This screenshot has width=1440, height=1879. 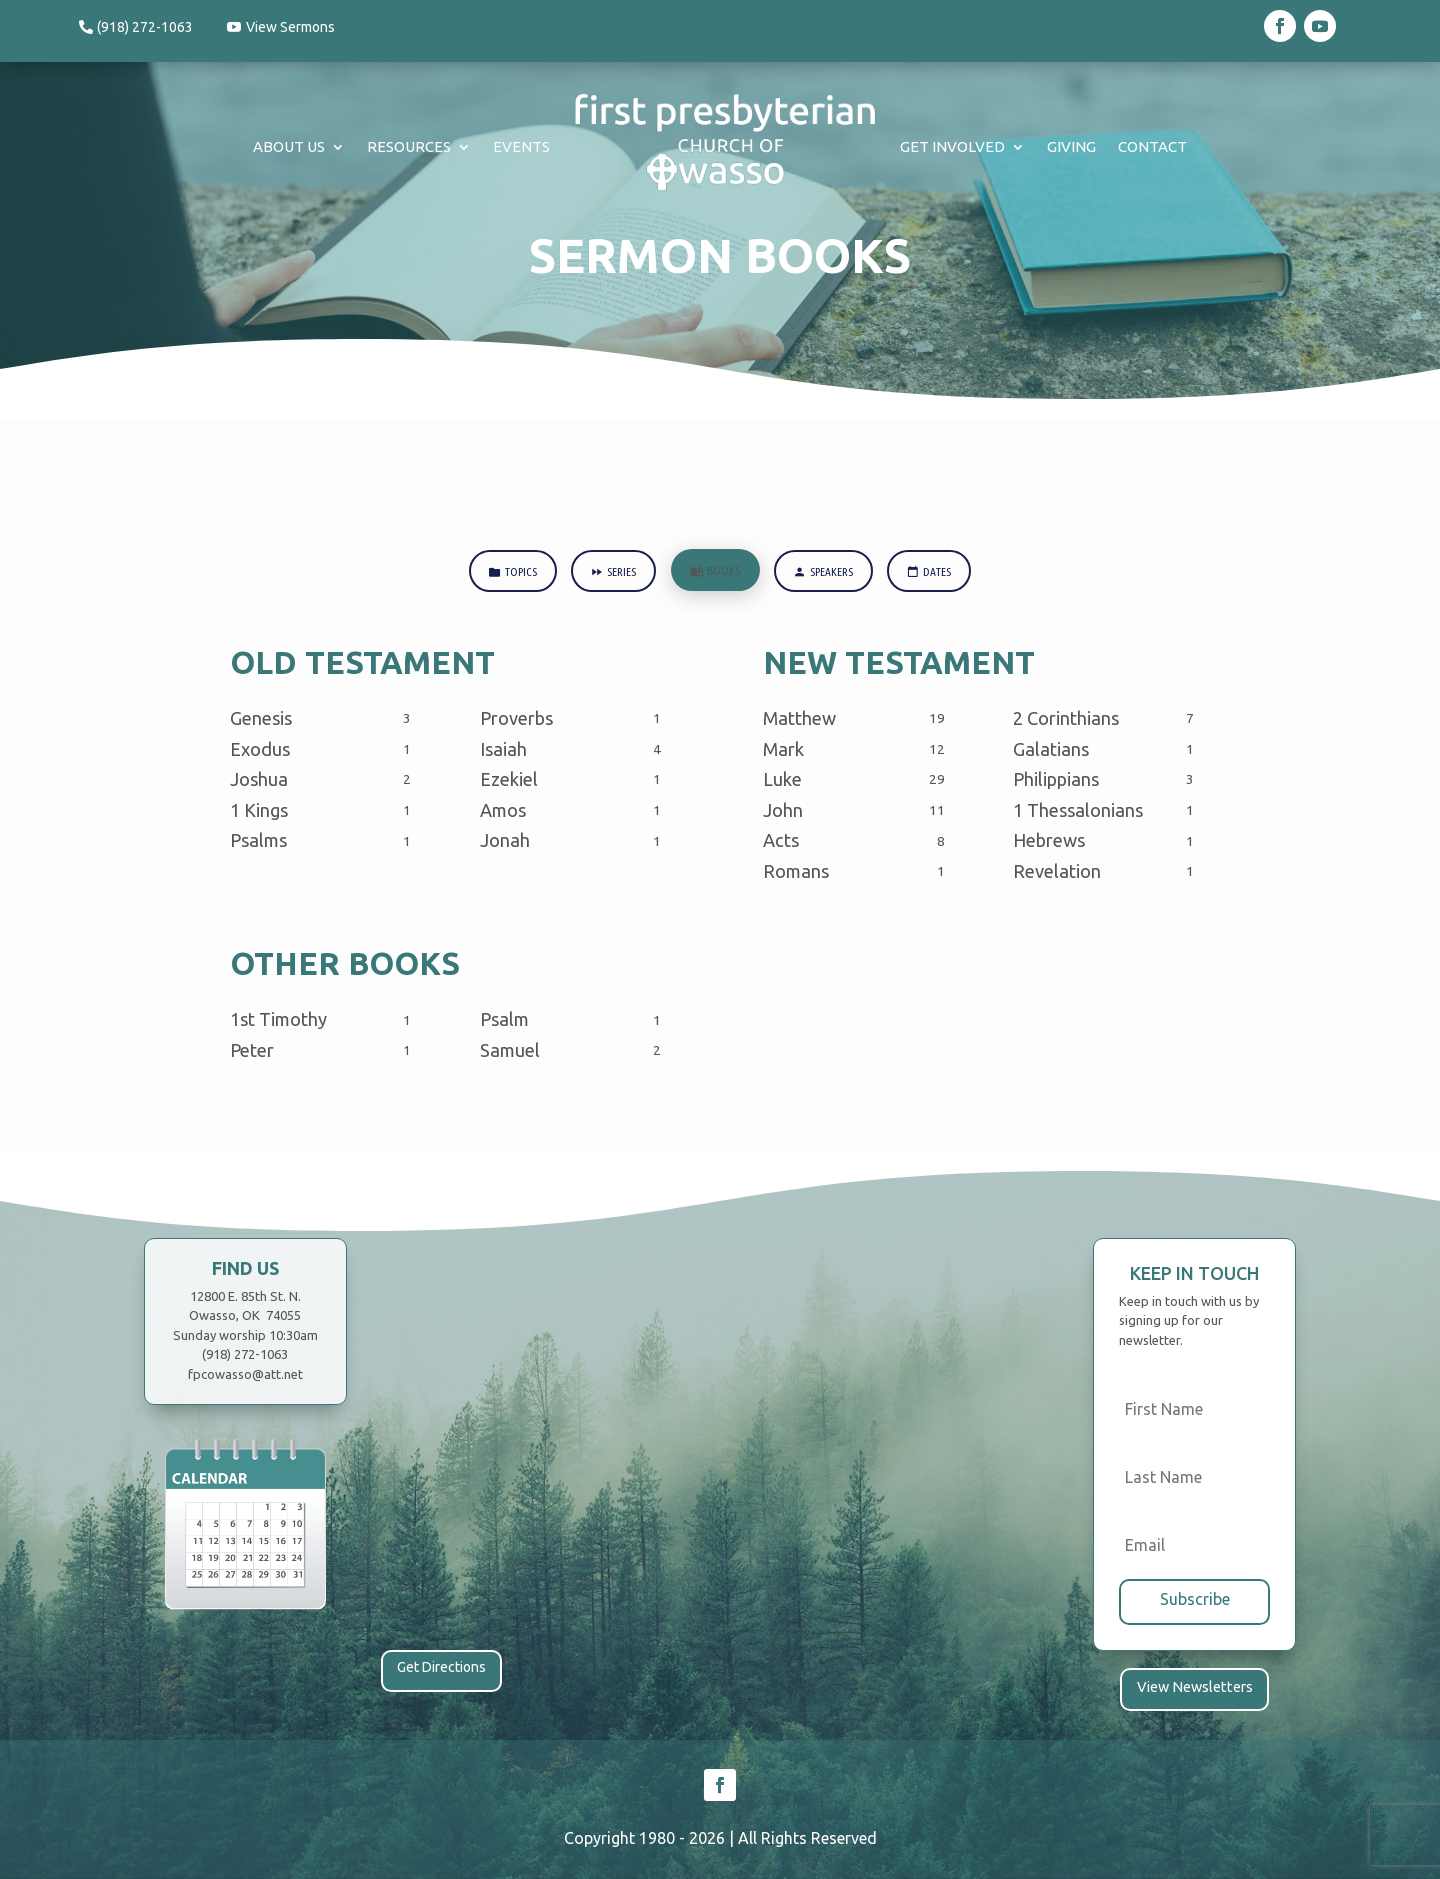 I want to click on Genesis, so click(x=261, y=719).